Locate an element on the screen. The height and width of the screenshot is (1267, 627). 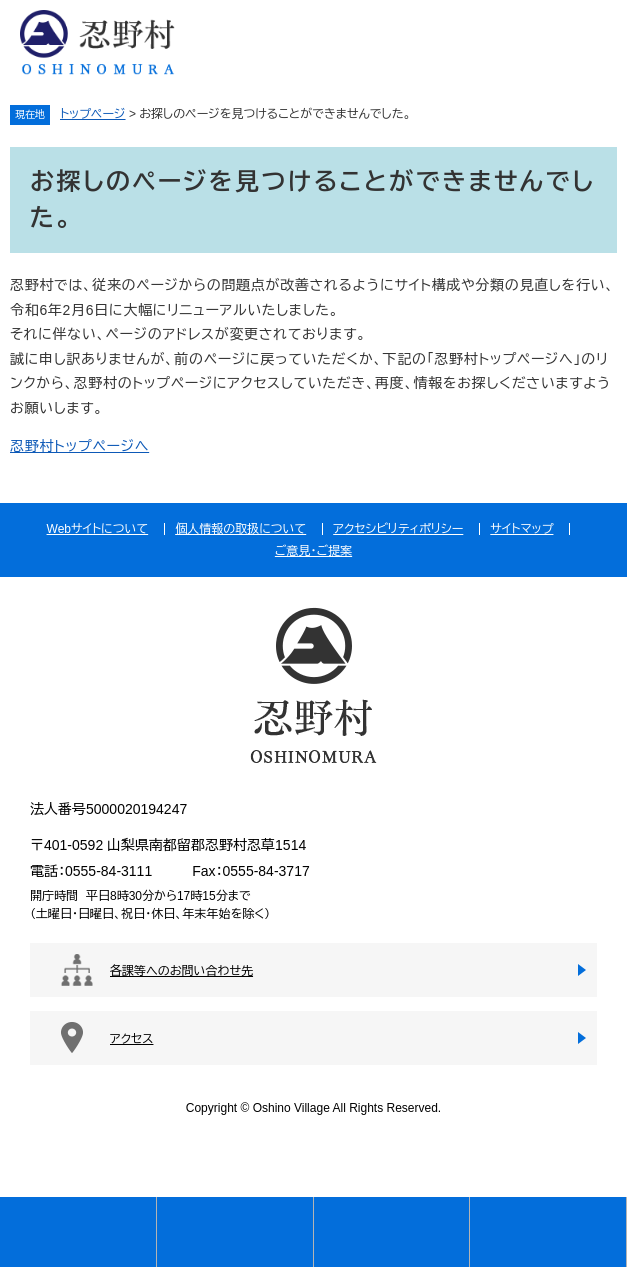
サイトマップ is located at coordinates (521, 529).